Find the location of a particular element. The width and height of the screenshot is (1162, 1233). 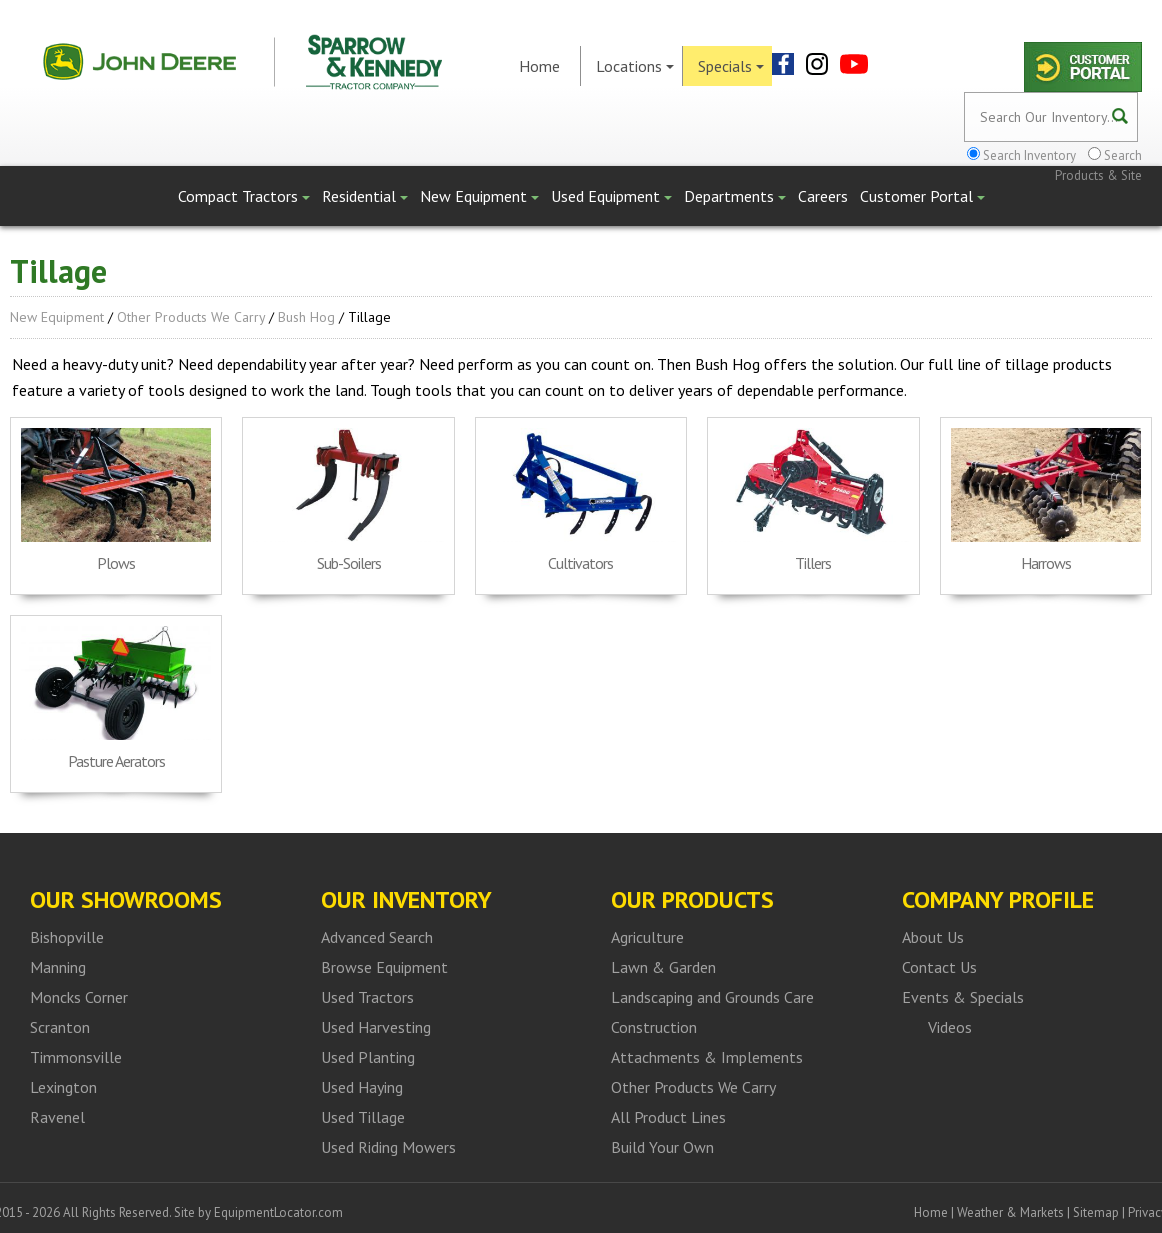

Build Your Own is located at coordinates (662, 1147).